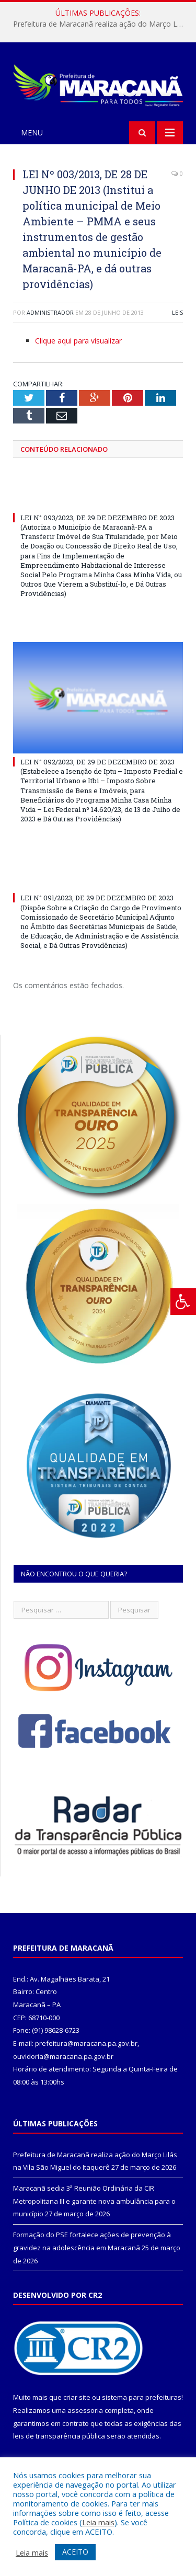 Image resolution: width=196 pixels, height=2576 pixels. I want to click on leis de transparência pública, so click(59, 2436).